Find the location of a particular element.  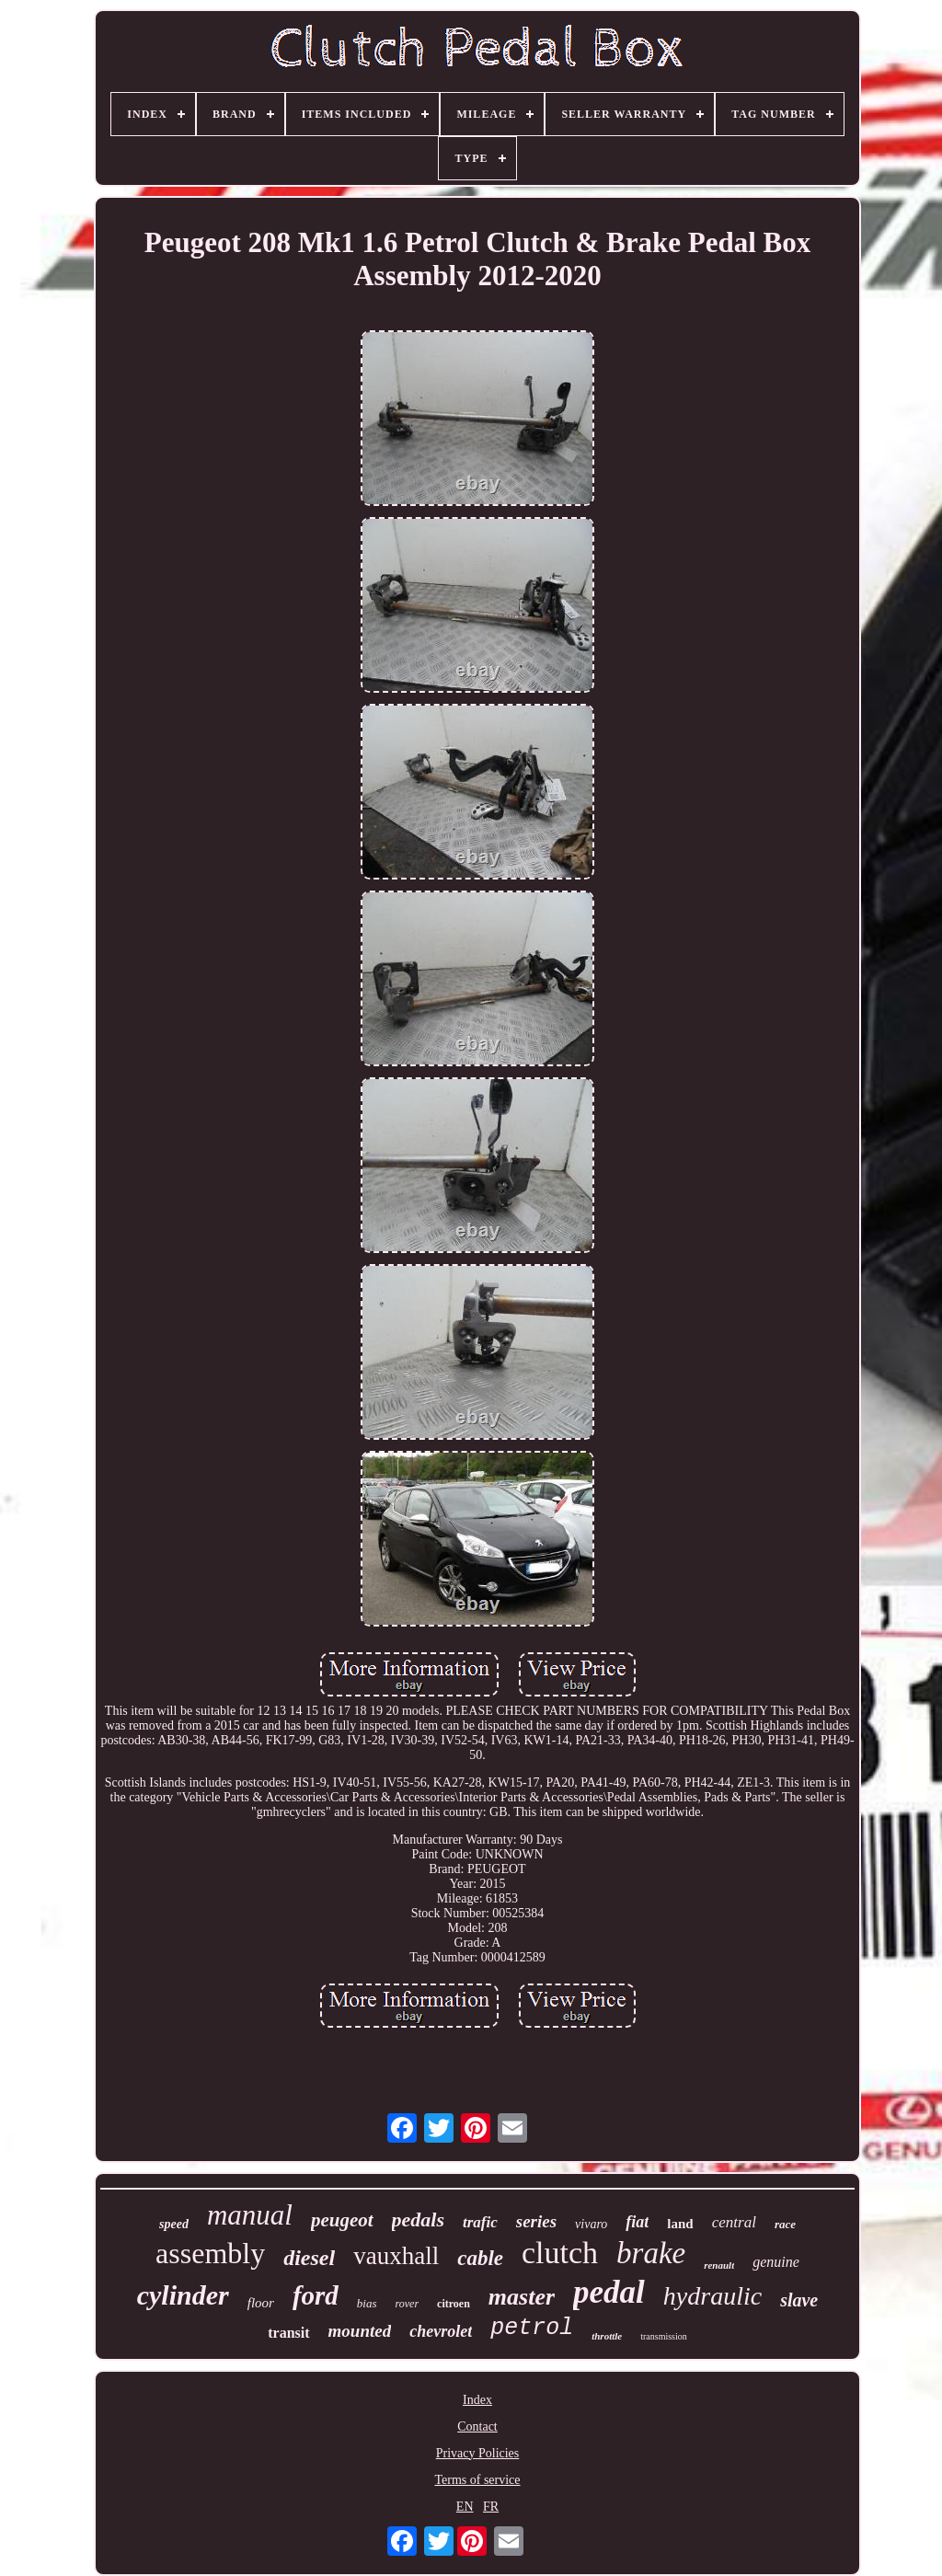

fiat is located at coordinates (637, 2222).